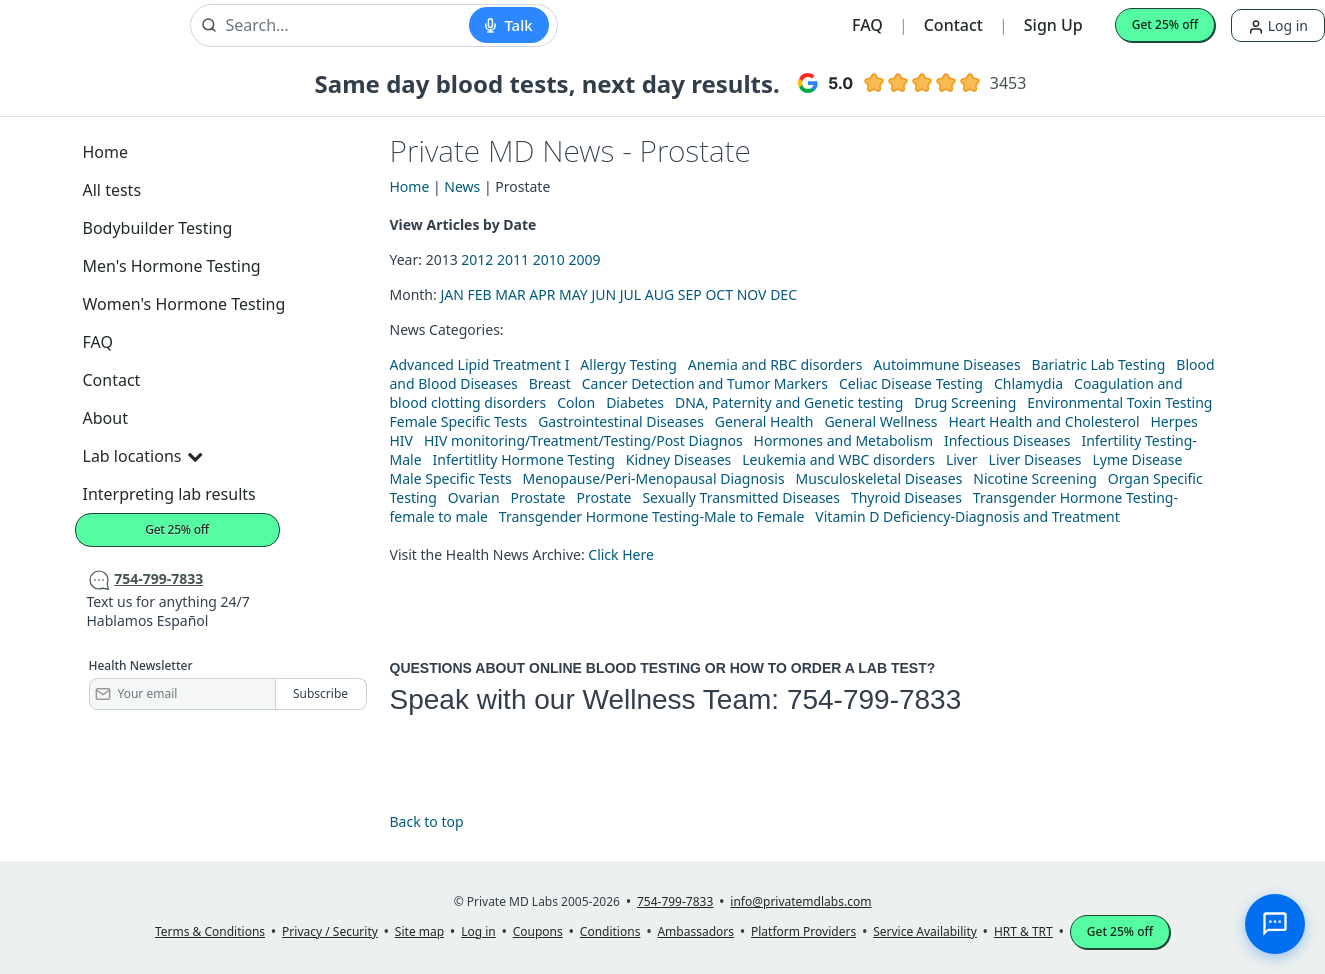  Describe the element at coordinates (105, 418) in the screenshot. I see `About` at that location.